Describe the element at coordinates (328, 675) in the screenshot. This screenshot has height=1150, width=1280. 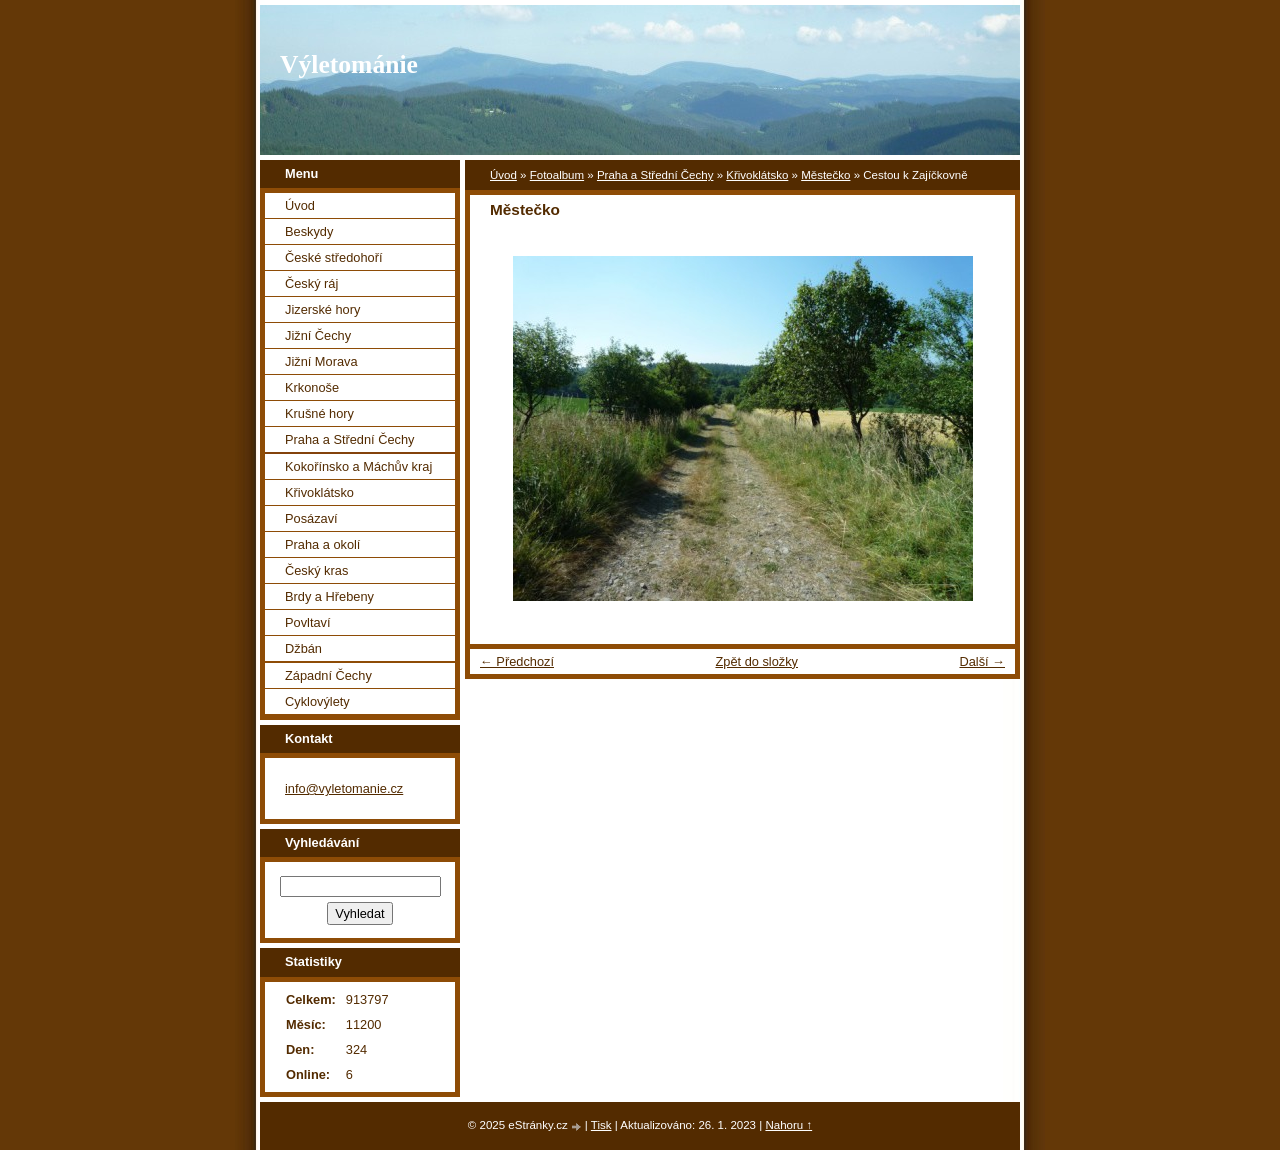
I see `Západní Čechy` at that location.